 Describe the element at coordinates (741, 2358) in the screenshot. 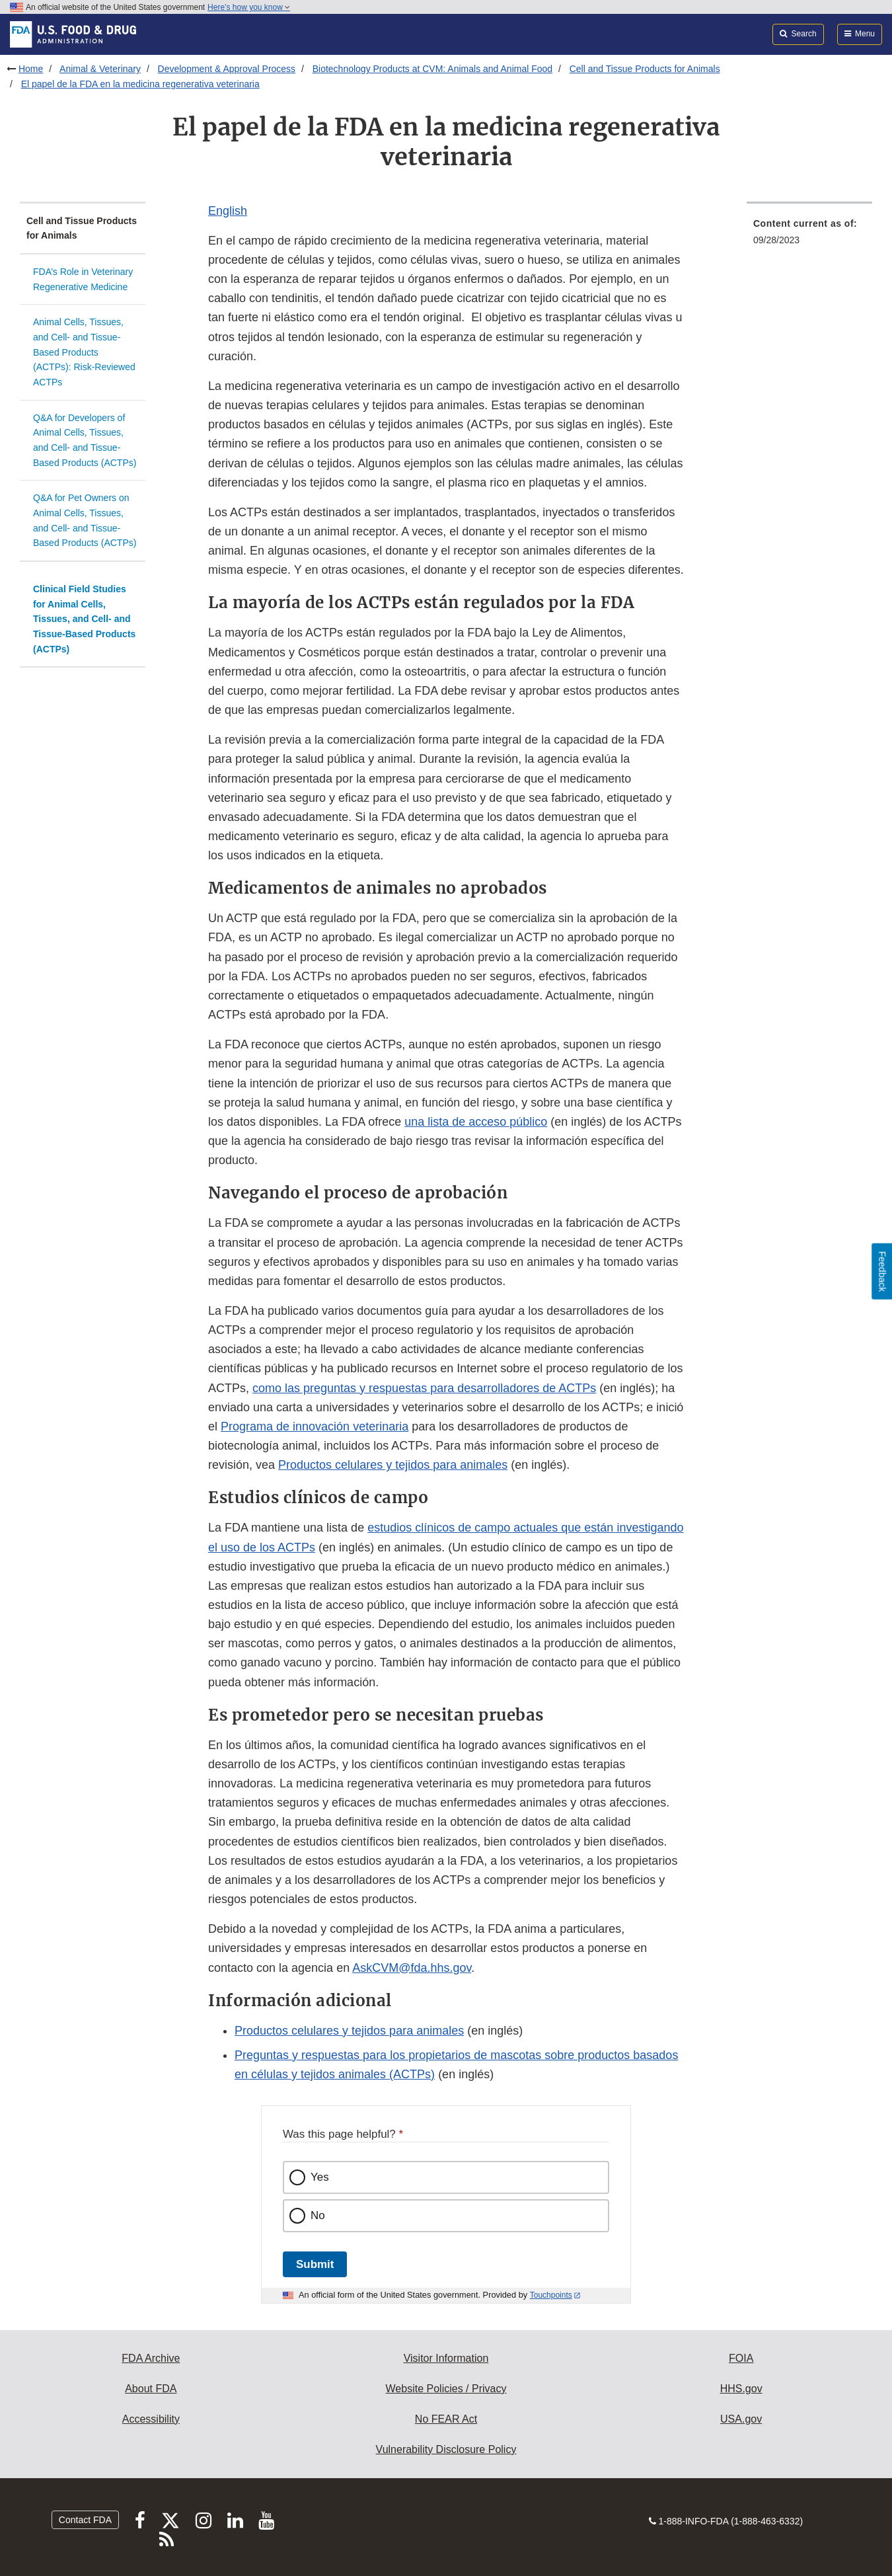

I see `FOIA` at that location.